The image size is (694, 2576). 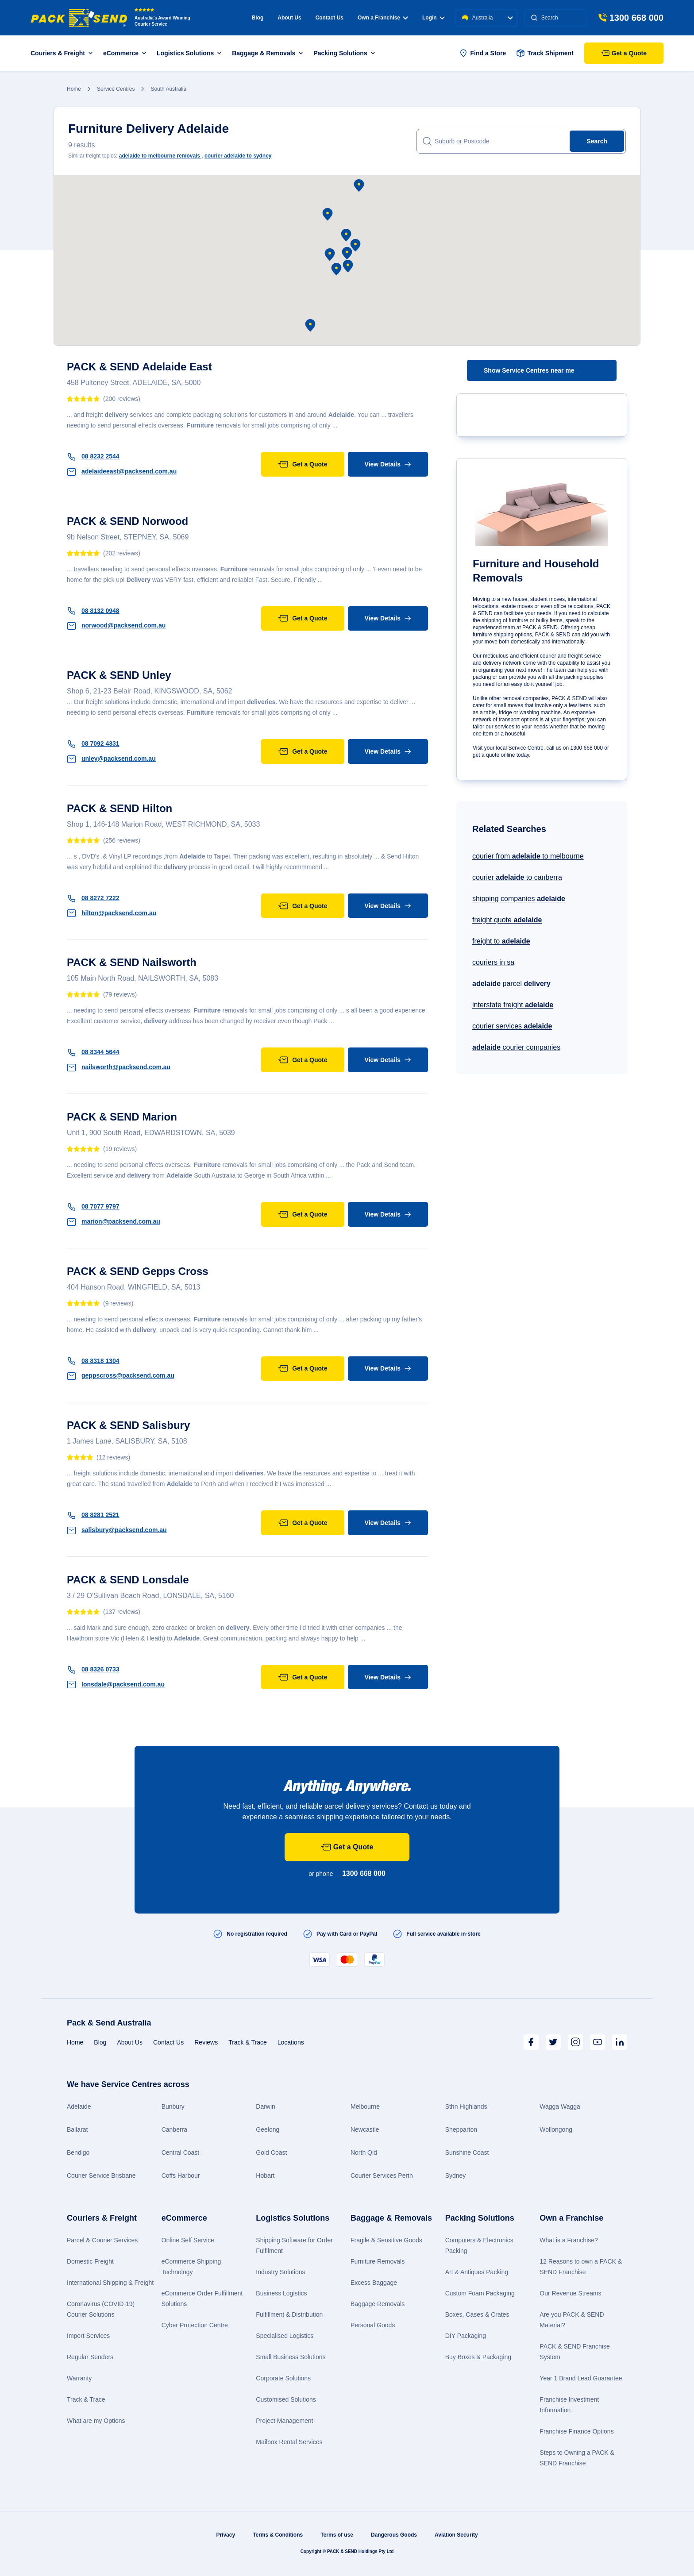 I want to click on Regular Senders, so click(x=90, y=2356).